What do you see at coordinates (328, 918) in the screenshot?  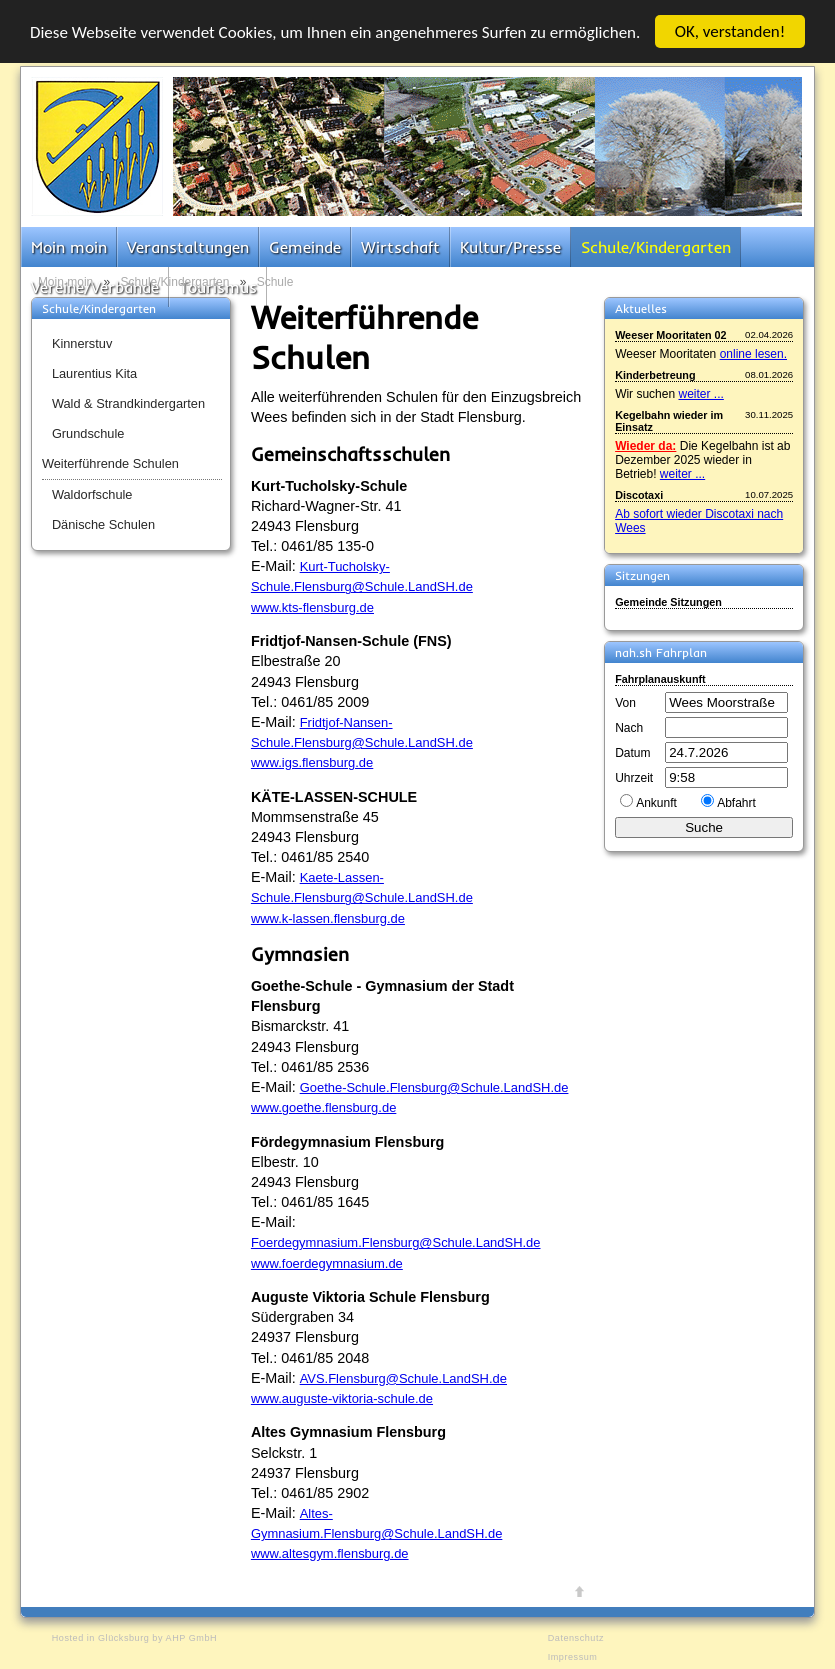 I see `www.k-lassen.flensburg.de` at bounding box center [328, 918].